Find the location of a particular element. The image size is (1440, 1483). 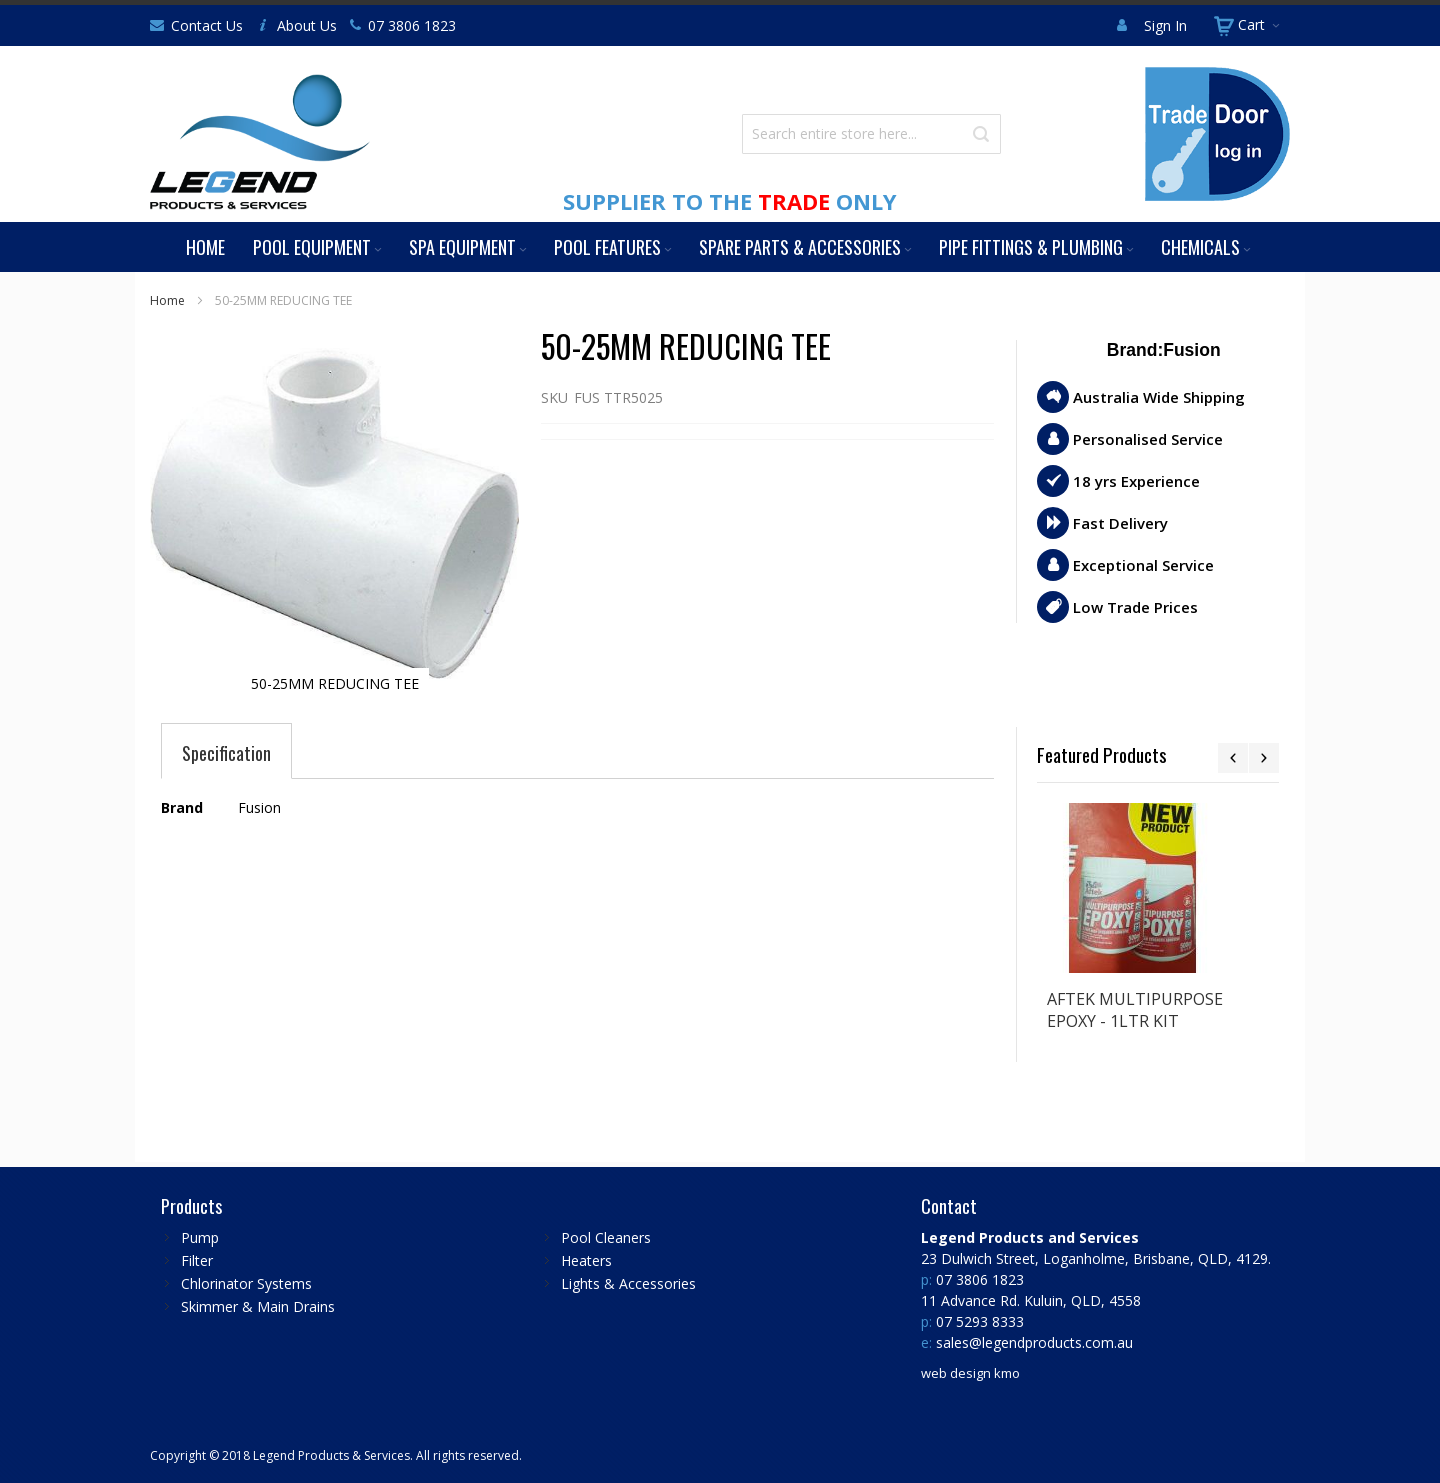

Lights & Accessories is located at coordinates (628, 1283).